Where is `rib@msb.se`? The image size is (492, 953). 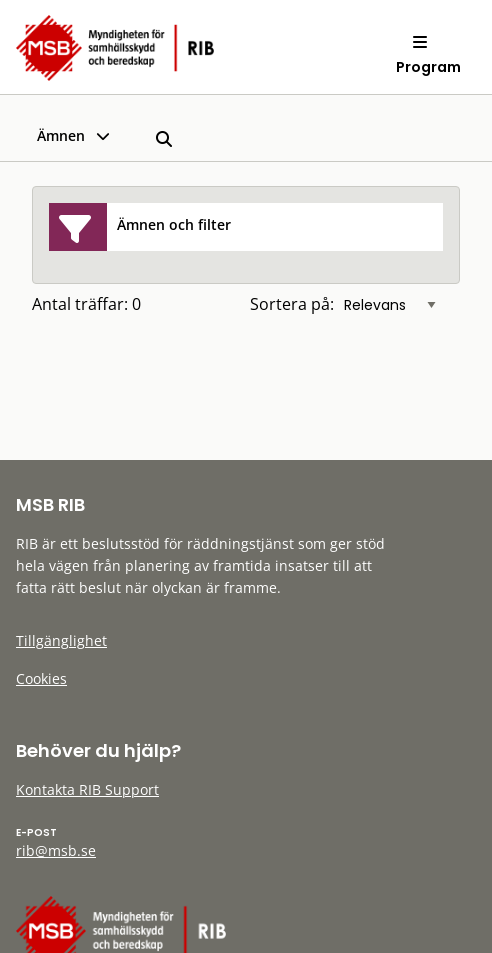 rib@msb.se is located at coordinates (56, 850).